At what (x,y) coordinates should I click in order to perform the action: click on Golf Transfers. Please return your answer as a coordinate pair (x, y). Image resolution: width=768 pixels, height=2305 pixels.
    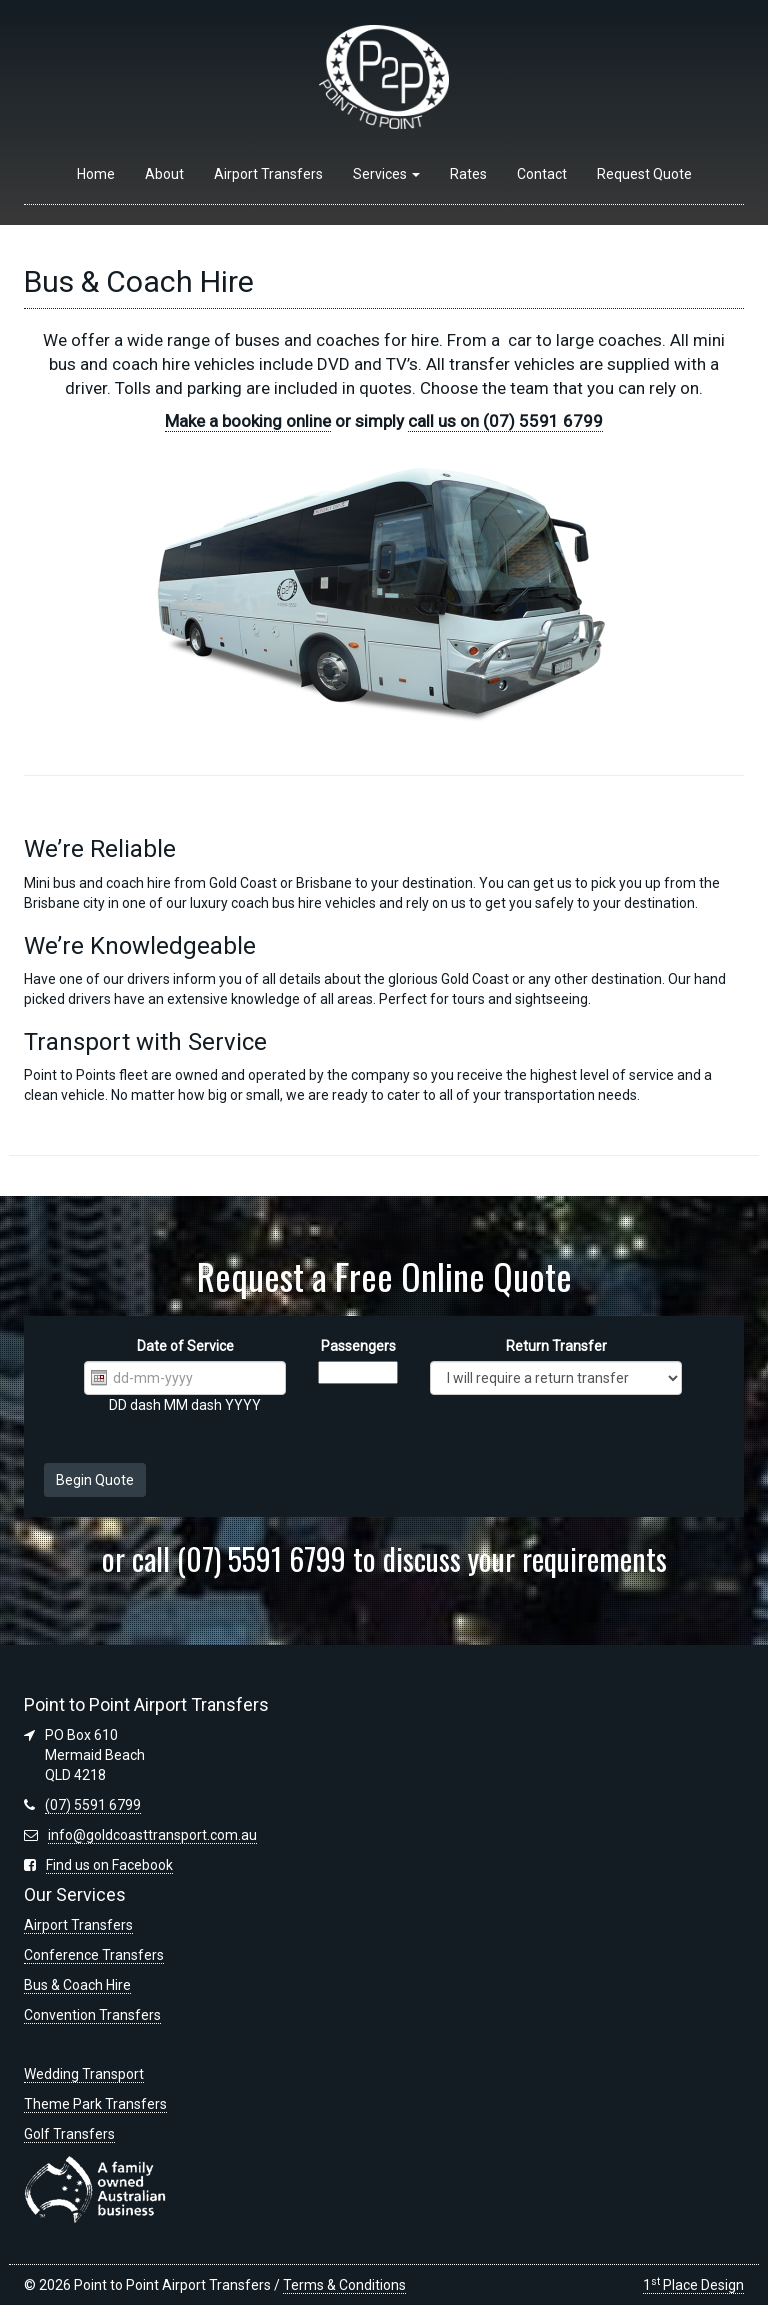
    Looking at the image, I should click on (69, 2134).